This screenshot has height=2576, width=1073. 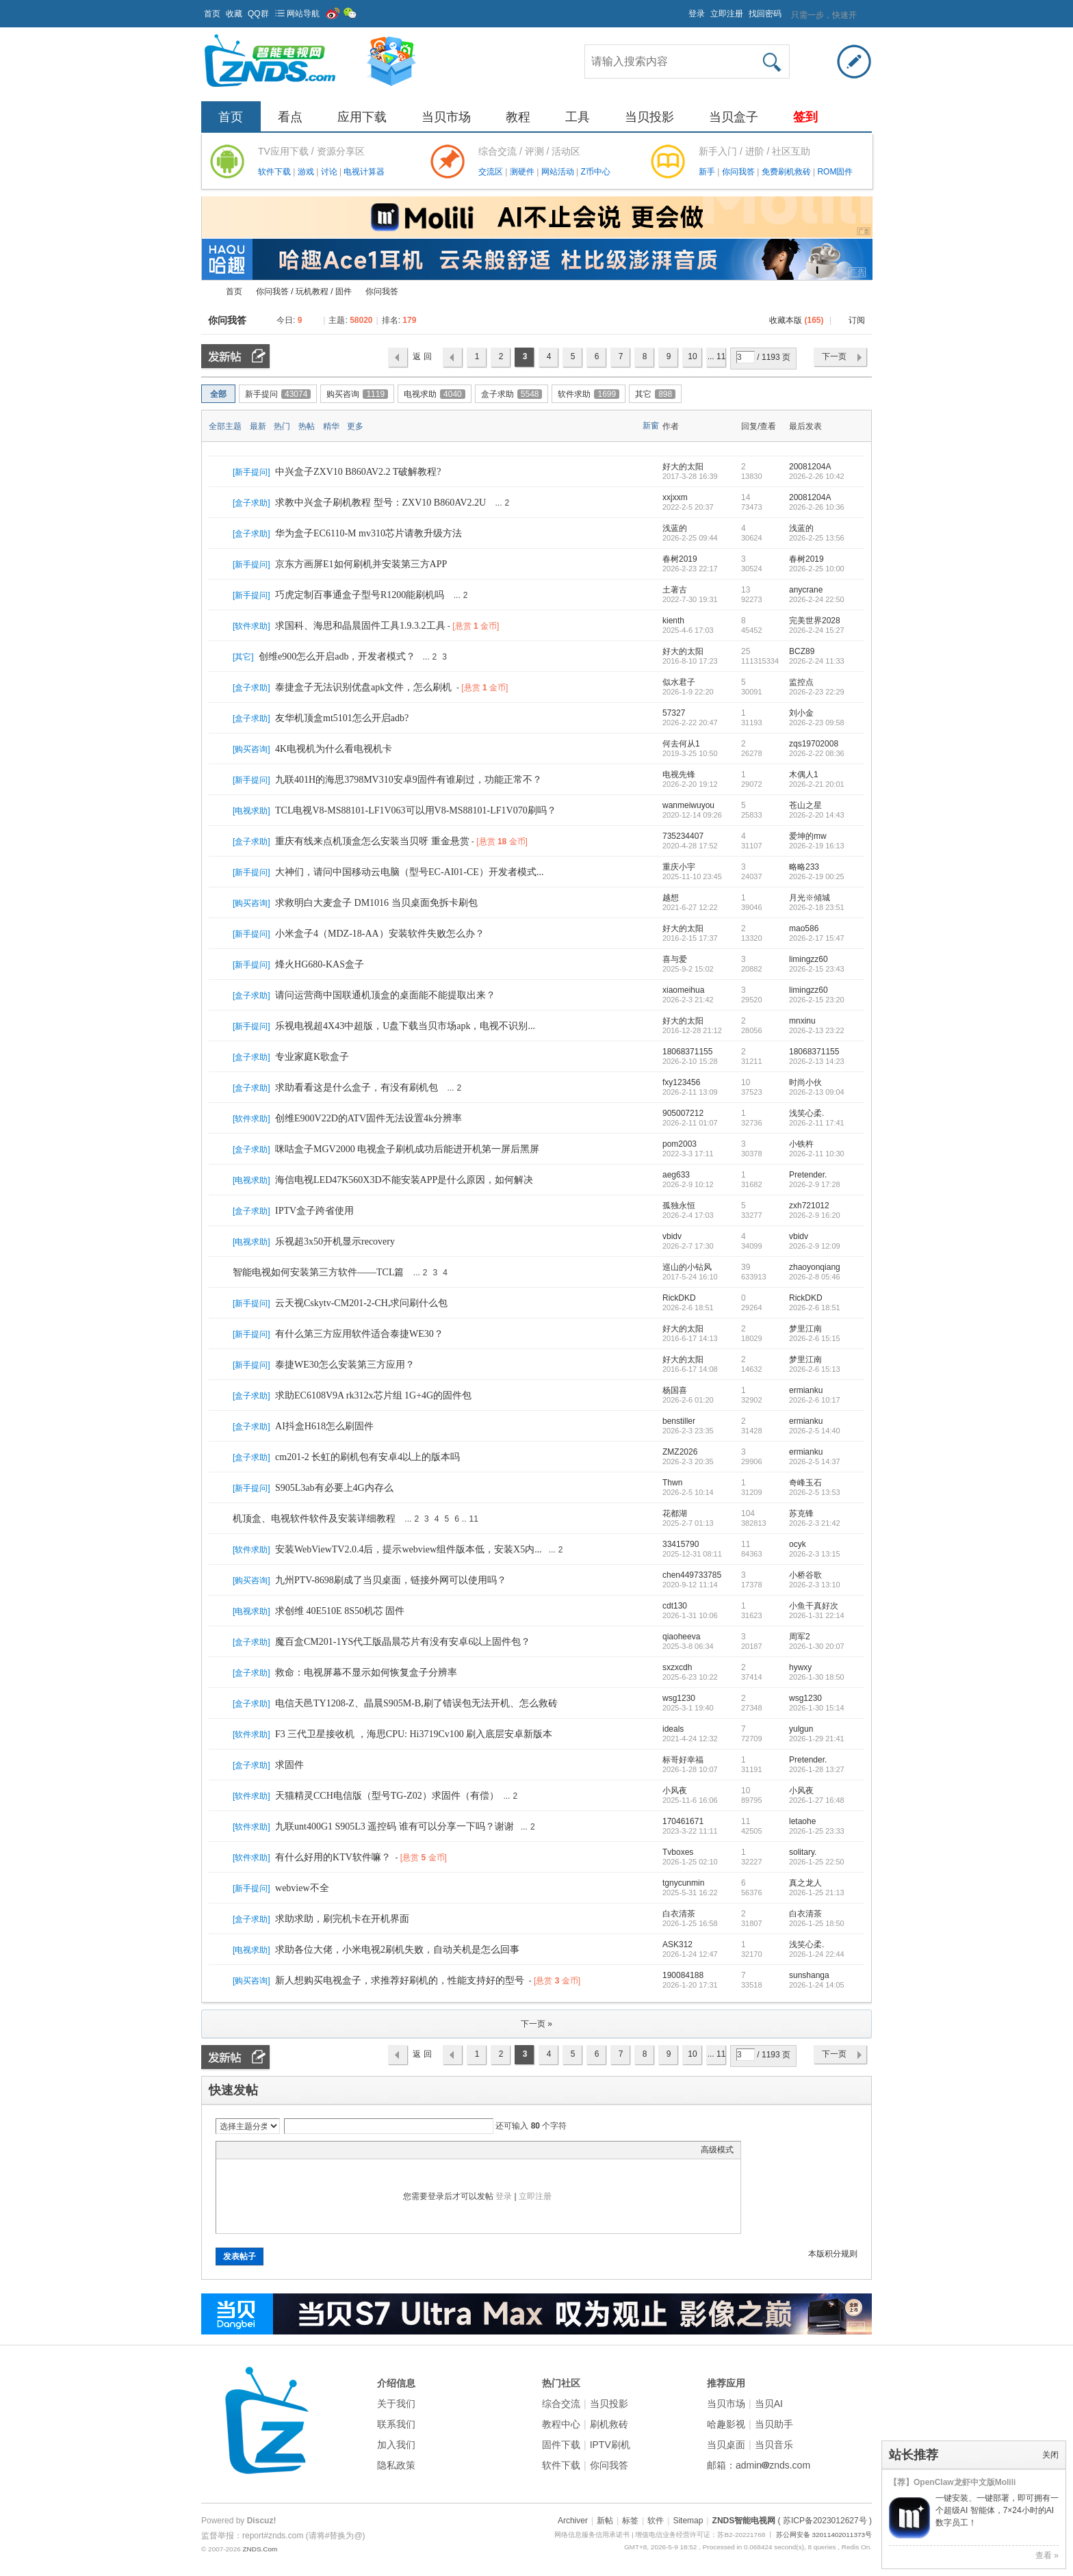 I want to click on 监控点, so click(x=801, y=682).